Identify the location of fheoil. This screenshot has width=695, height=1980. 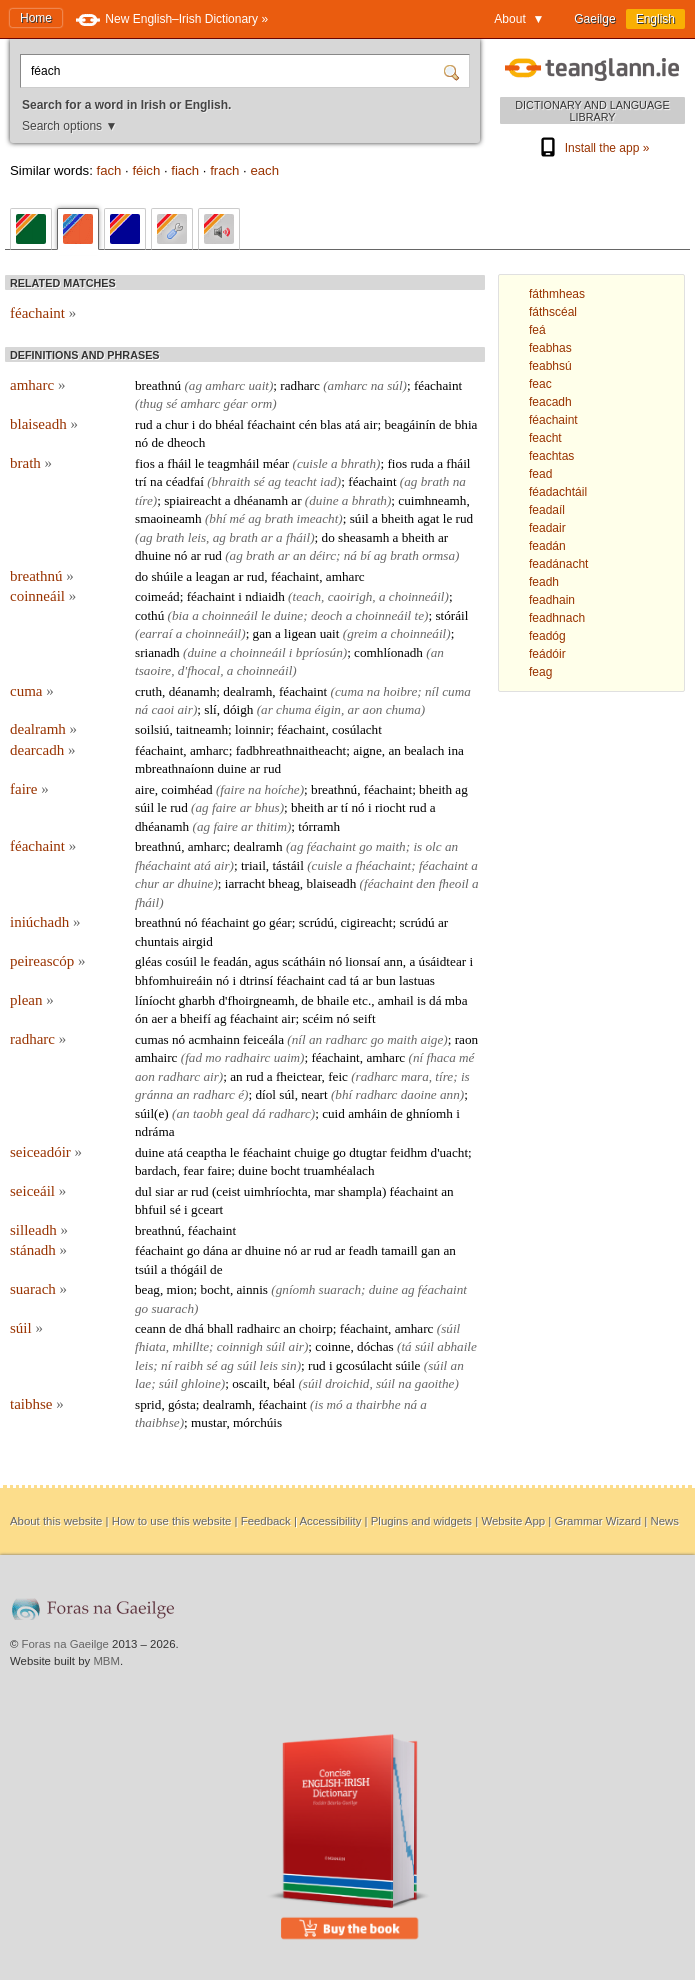
(454, 883).